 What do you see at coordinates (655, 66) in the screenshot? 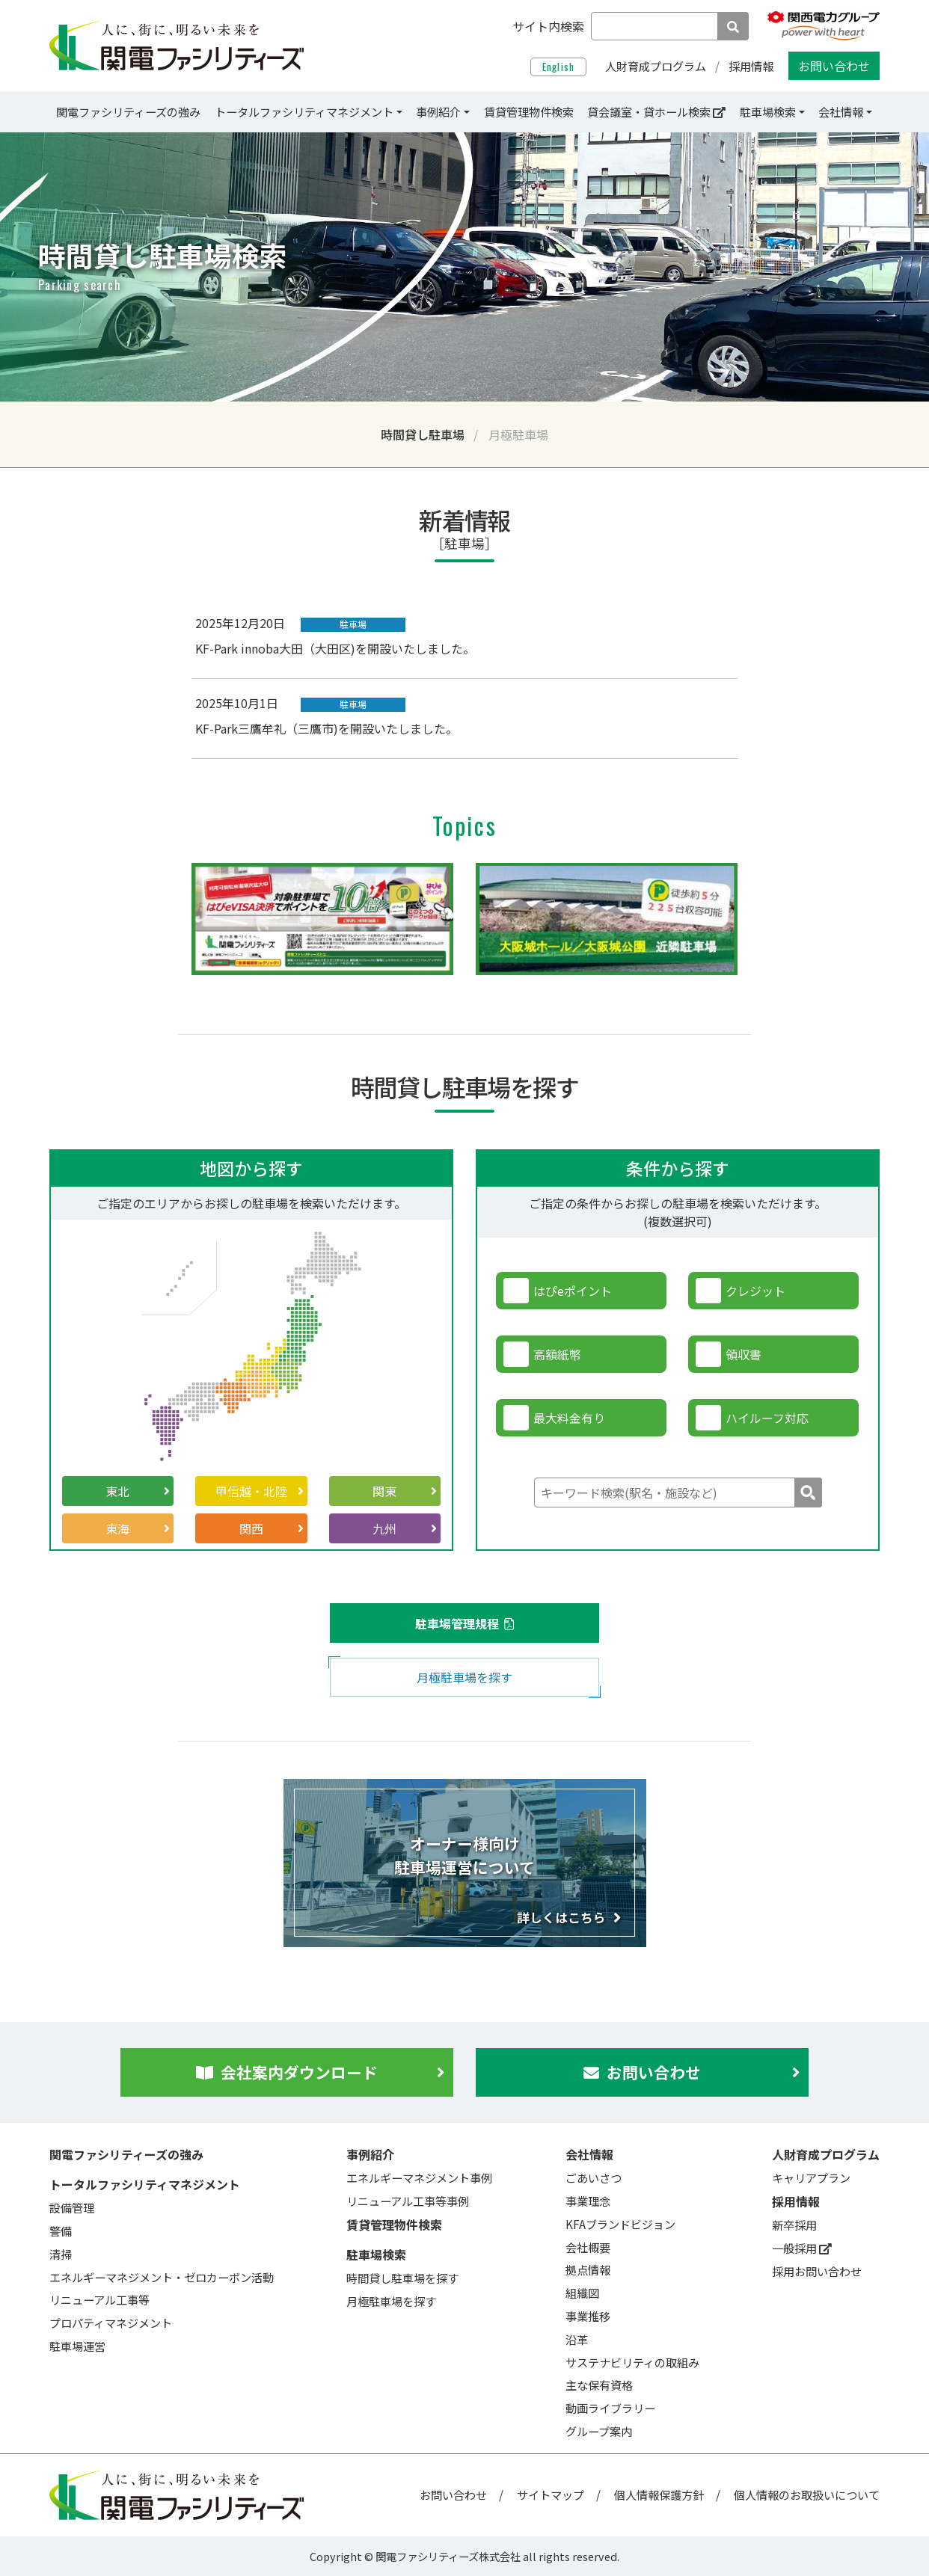
I see `人財育成プログラム` at bounding box center [655, 66].